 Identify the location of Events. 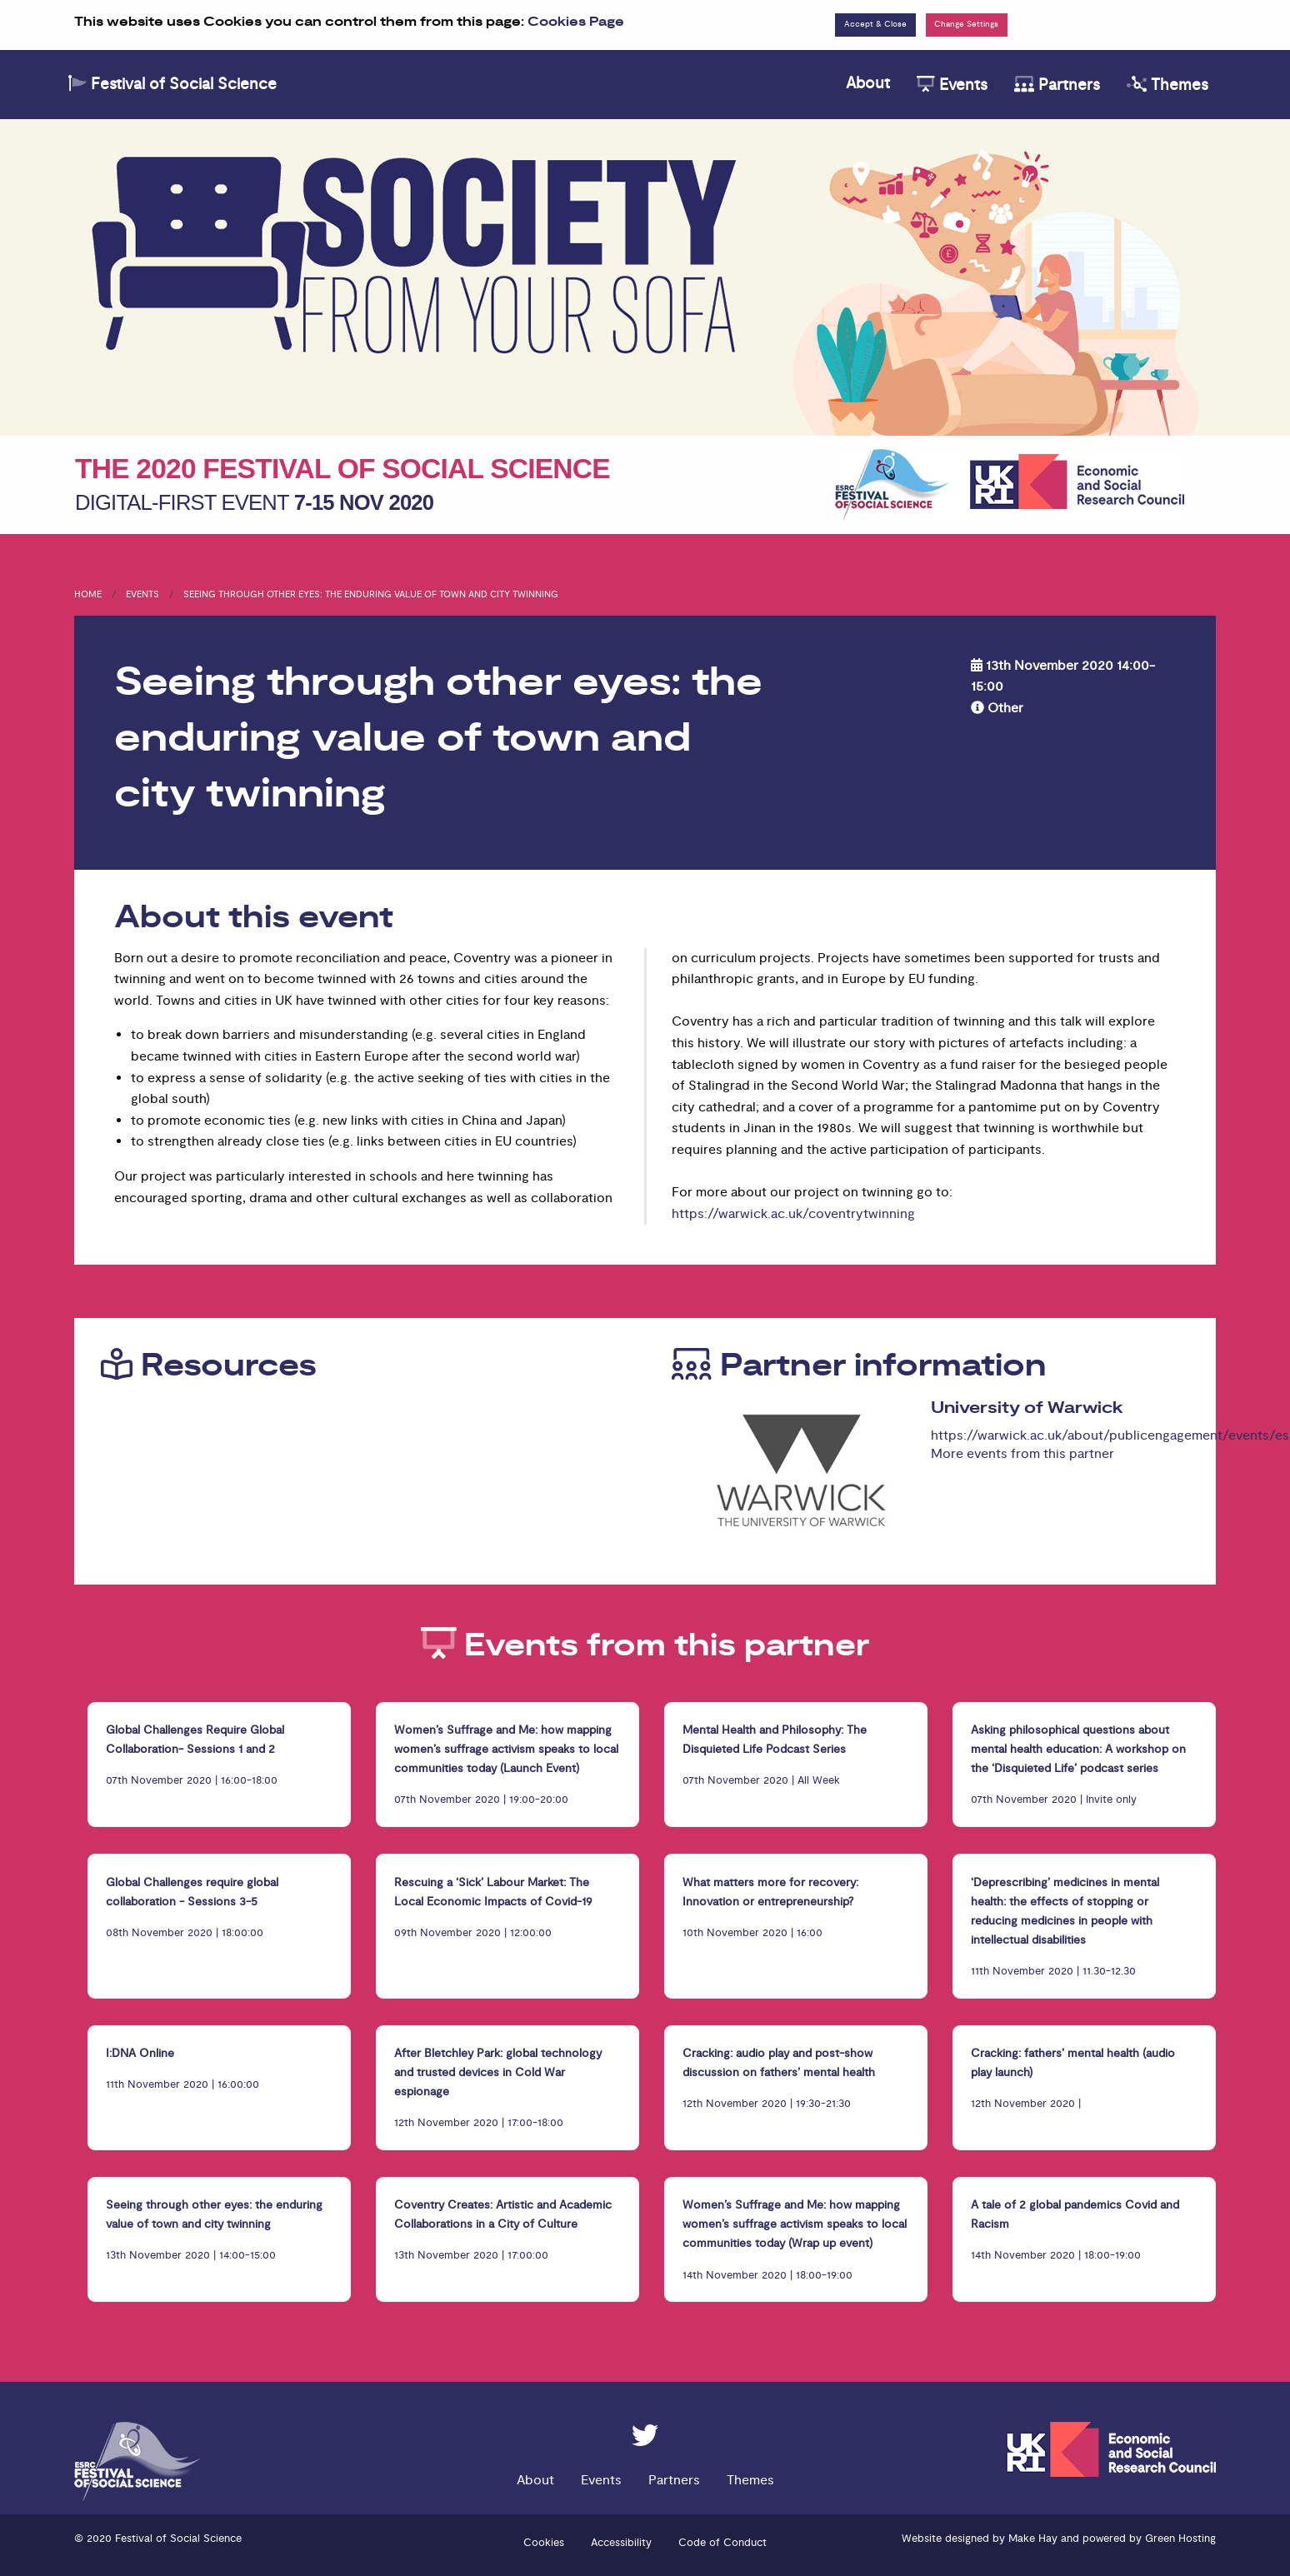
(952, 85).